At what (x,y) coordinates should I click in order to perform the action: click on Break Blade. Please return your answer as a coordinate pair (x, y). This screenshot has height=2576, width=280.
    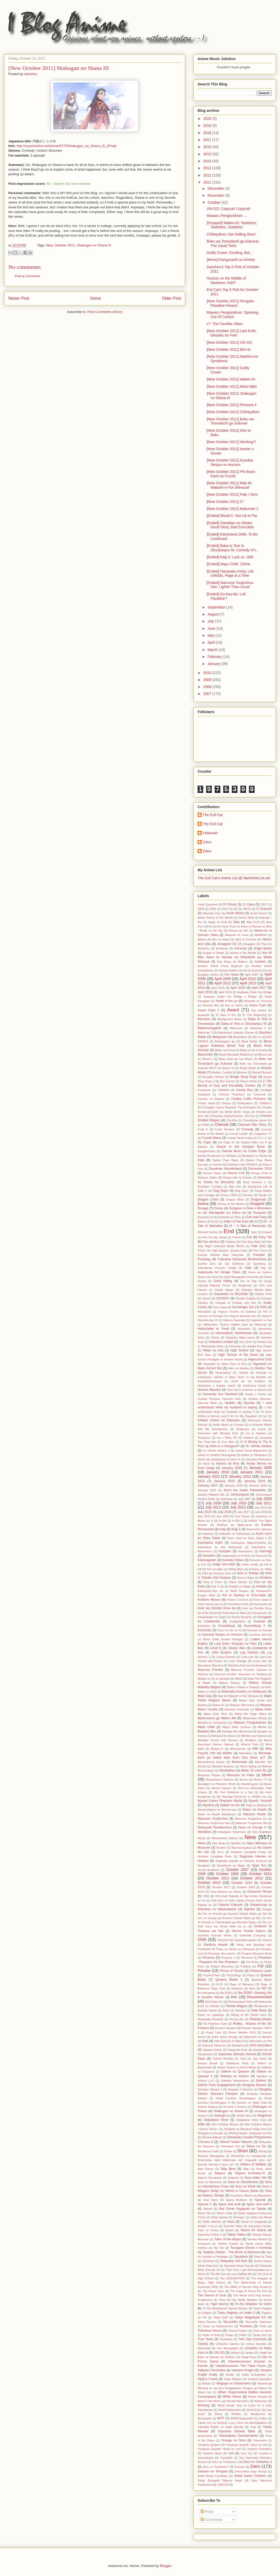
    Looking at the image, I should click on (248, 1068).